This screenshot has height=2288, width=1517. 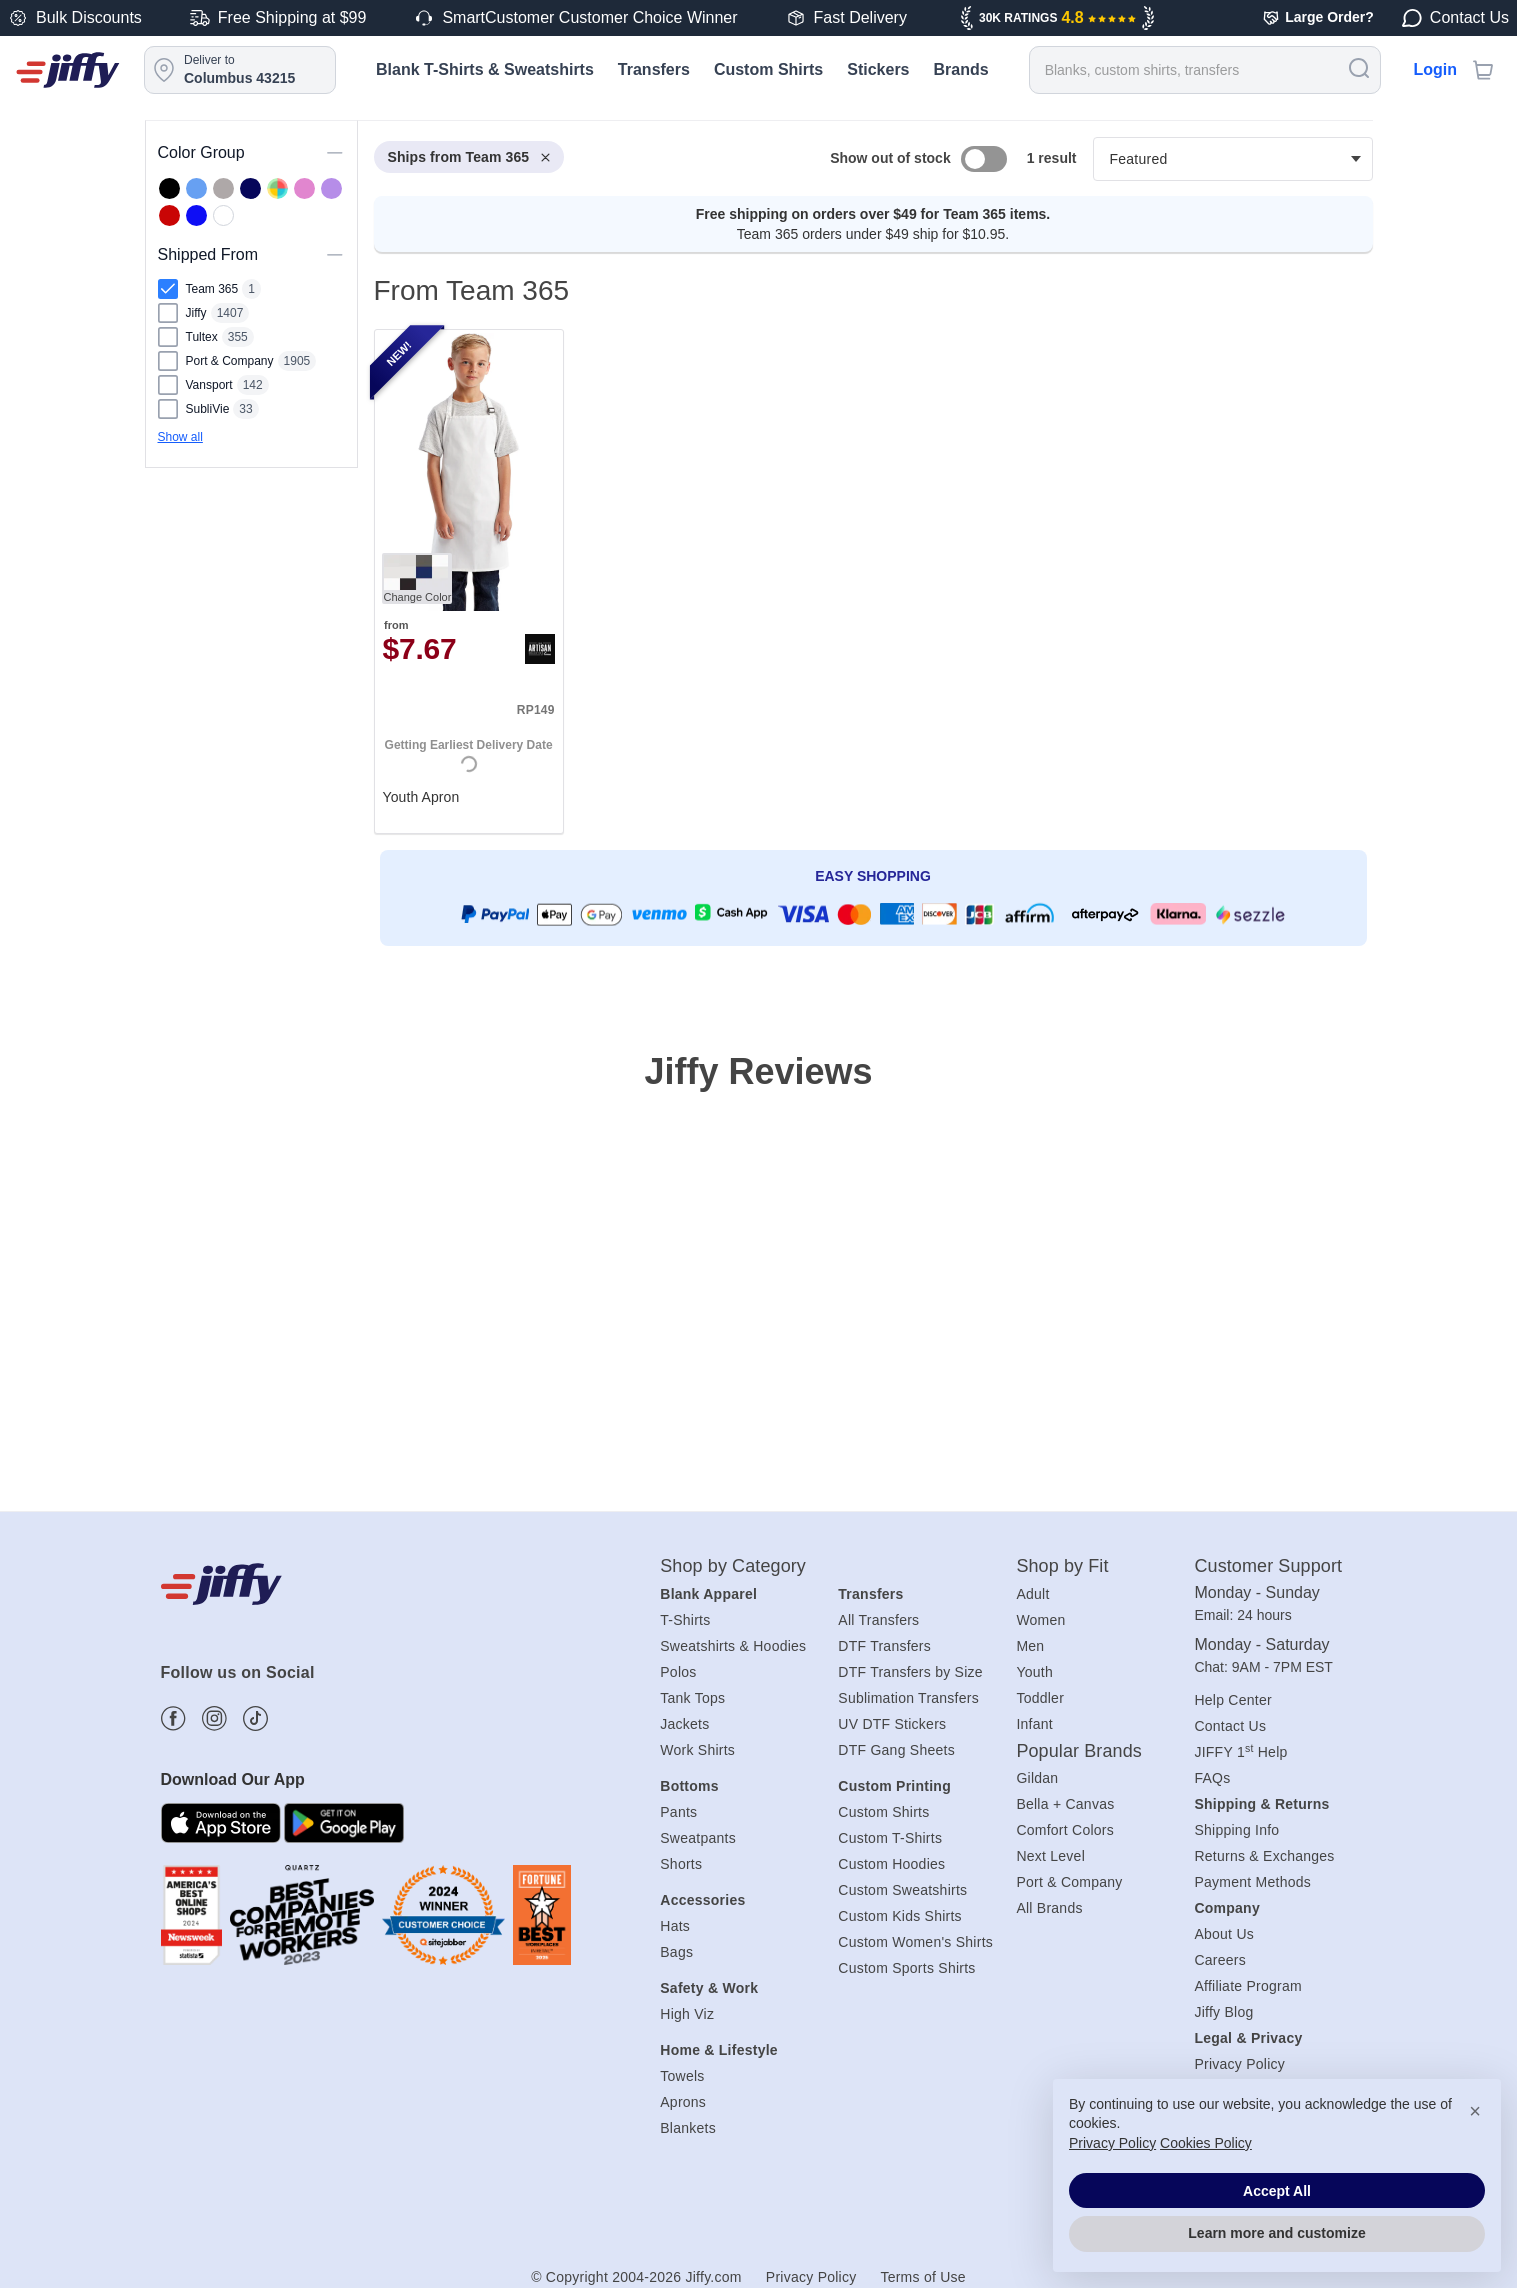 What do you see at coordinates (682, 2076) in the screenshot?
I see `Towels` at bounding box center [682, 2076].